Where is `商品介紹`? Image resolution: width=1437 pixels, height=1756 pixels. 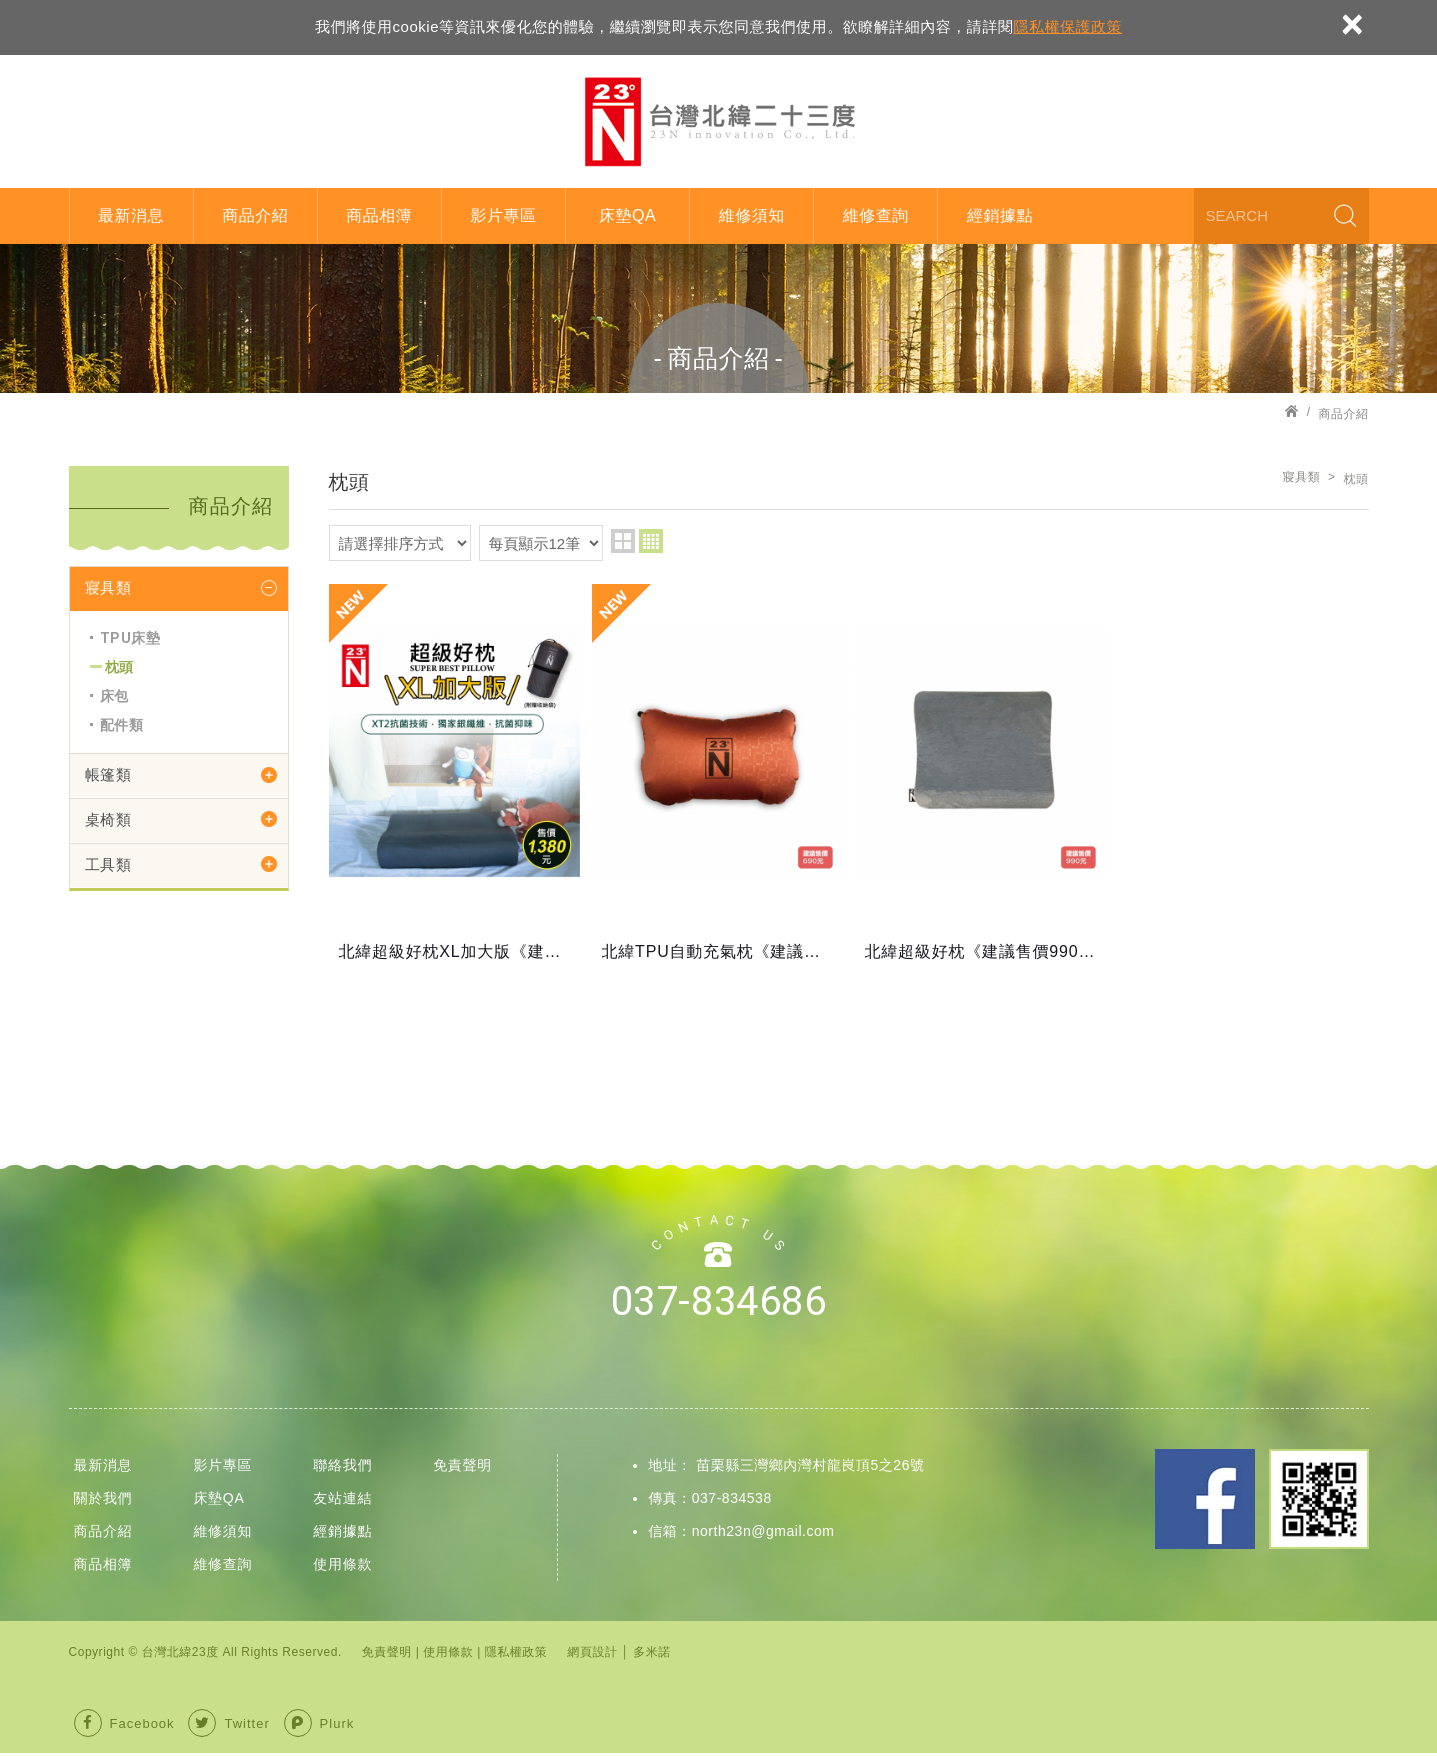 商品介紹 is located at coordinates (255, 215).